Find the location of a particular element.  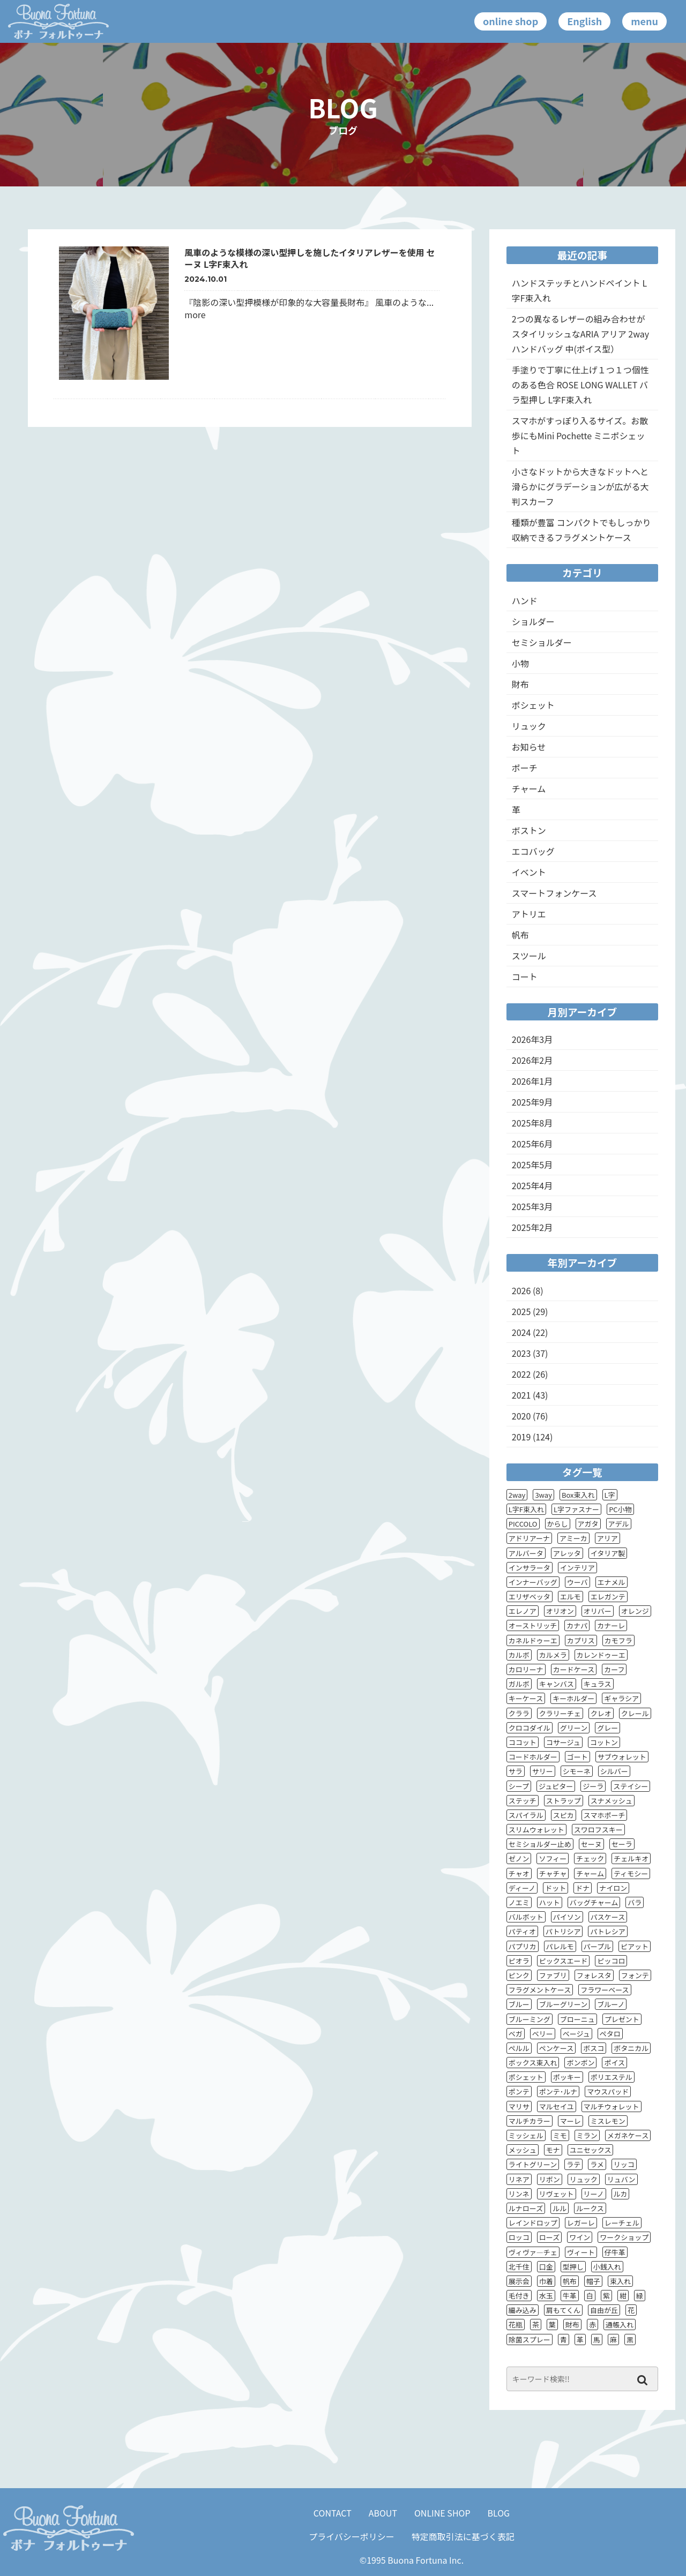

ドット is located at coordinates (555, 1888).